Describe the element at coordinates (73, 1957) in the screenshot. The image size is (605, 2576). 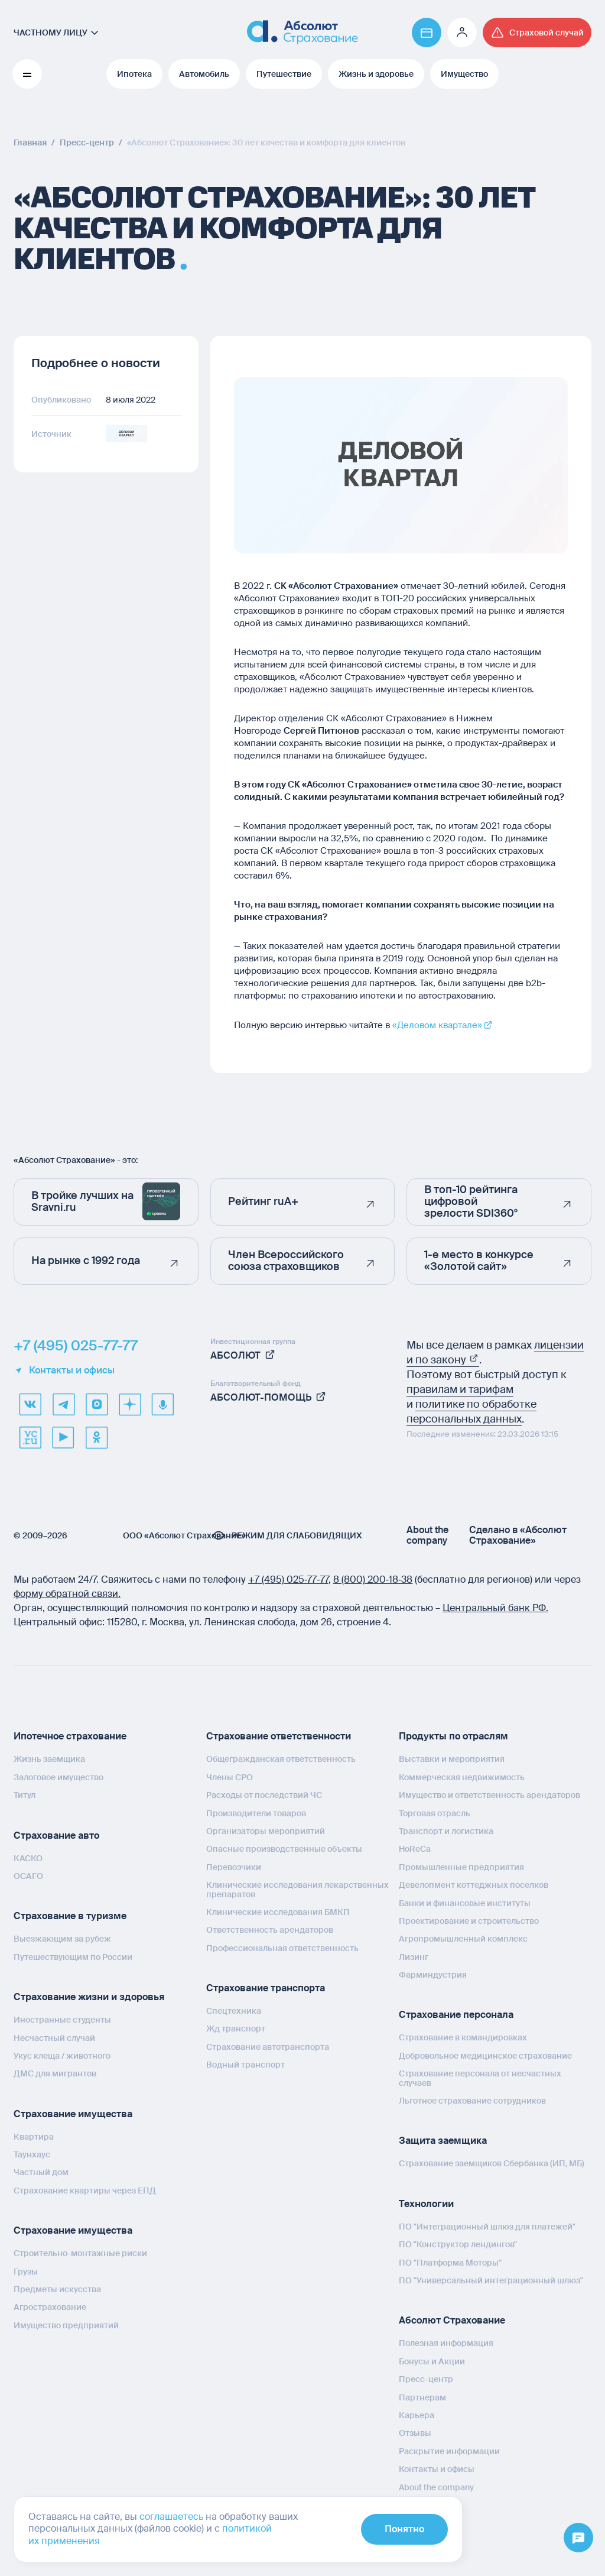
I see `Путешествующим по России` at that location.